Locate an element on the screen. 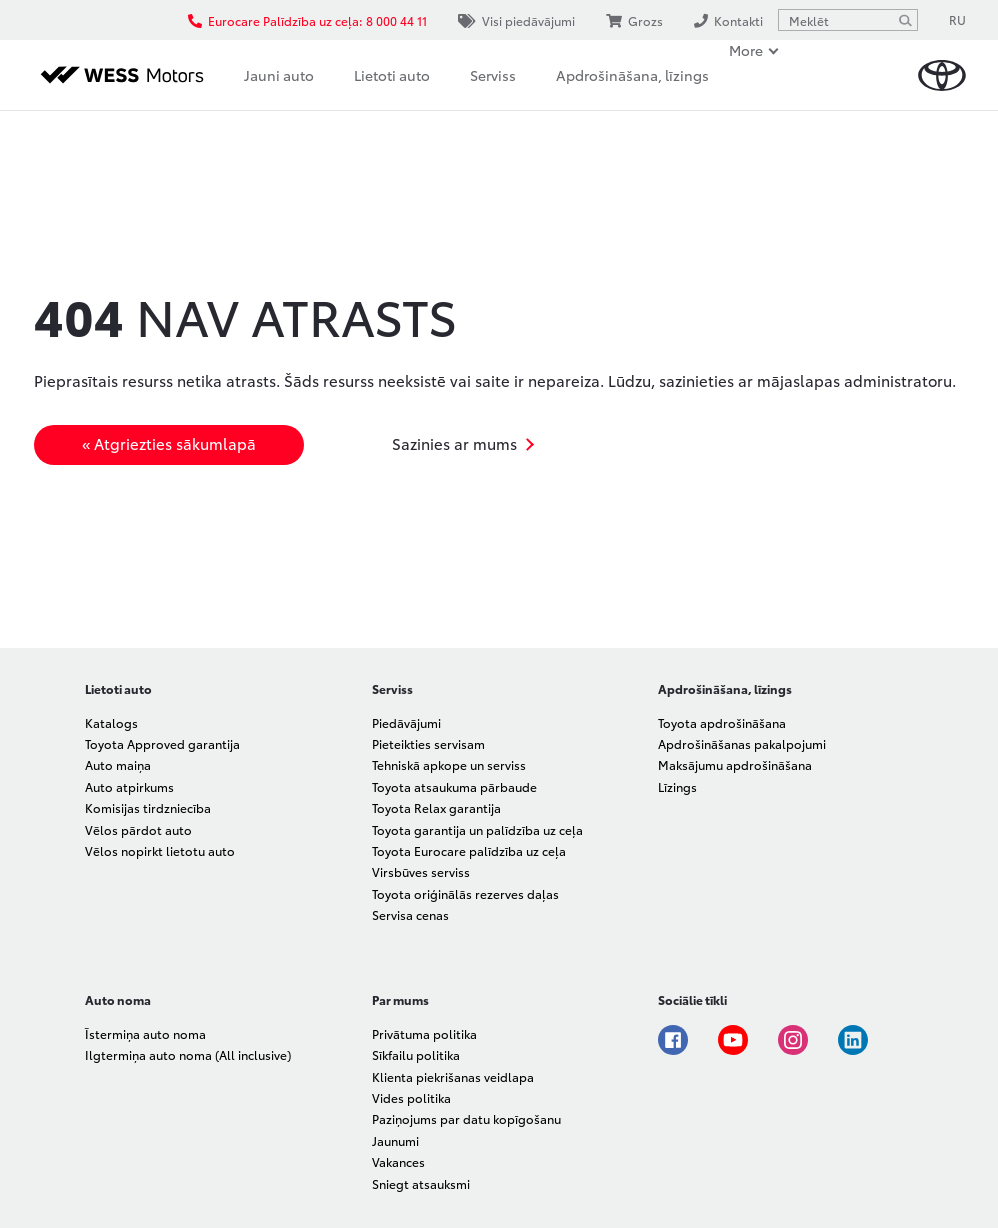  Īstermiņa auto noma is located at coordinates (145, 1033).